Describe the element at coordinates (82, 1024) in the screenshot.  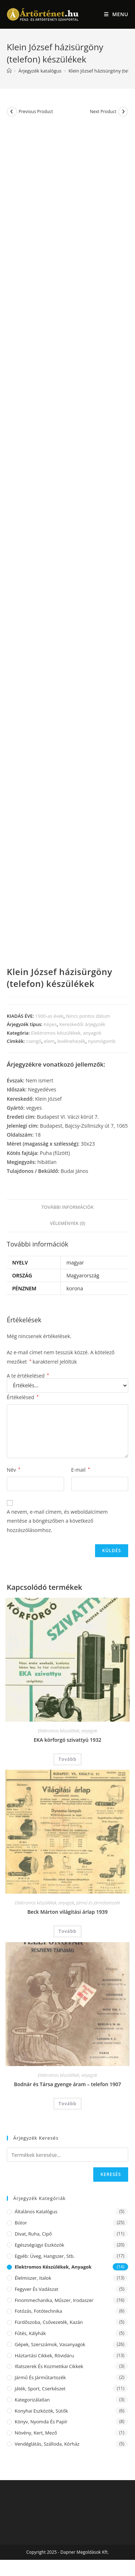
I see `Kereskedői árjegyzék` at that location.